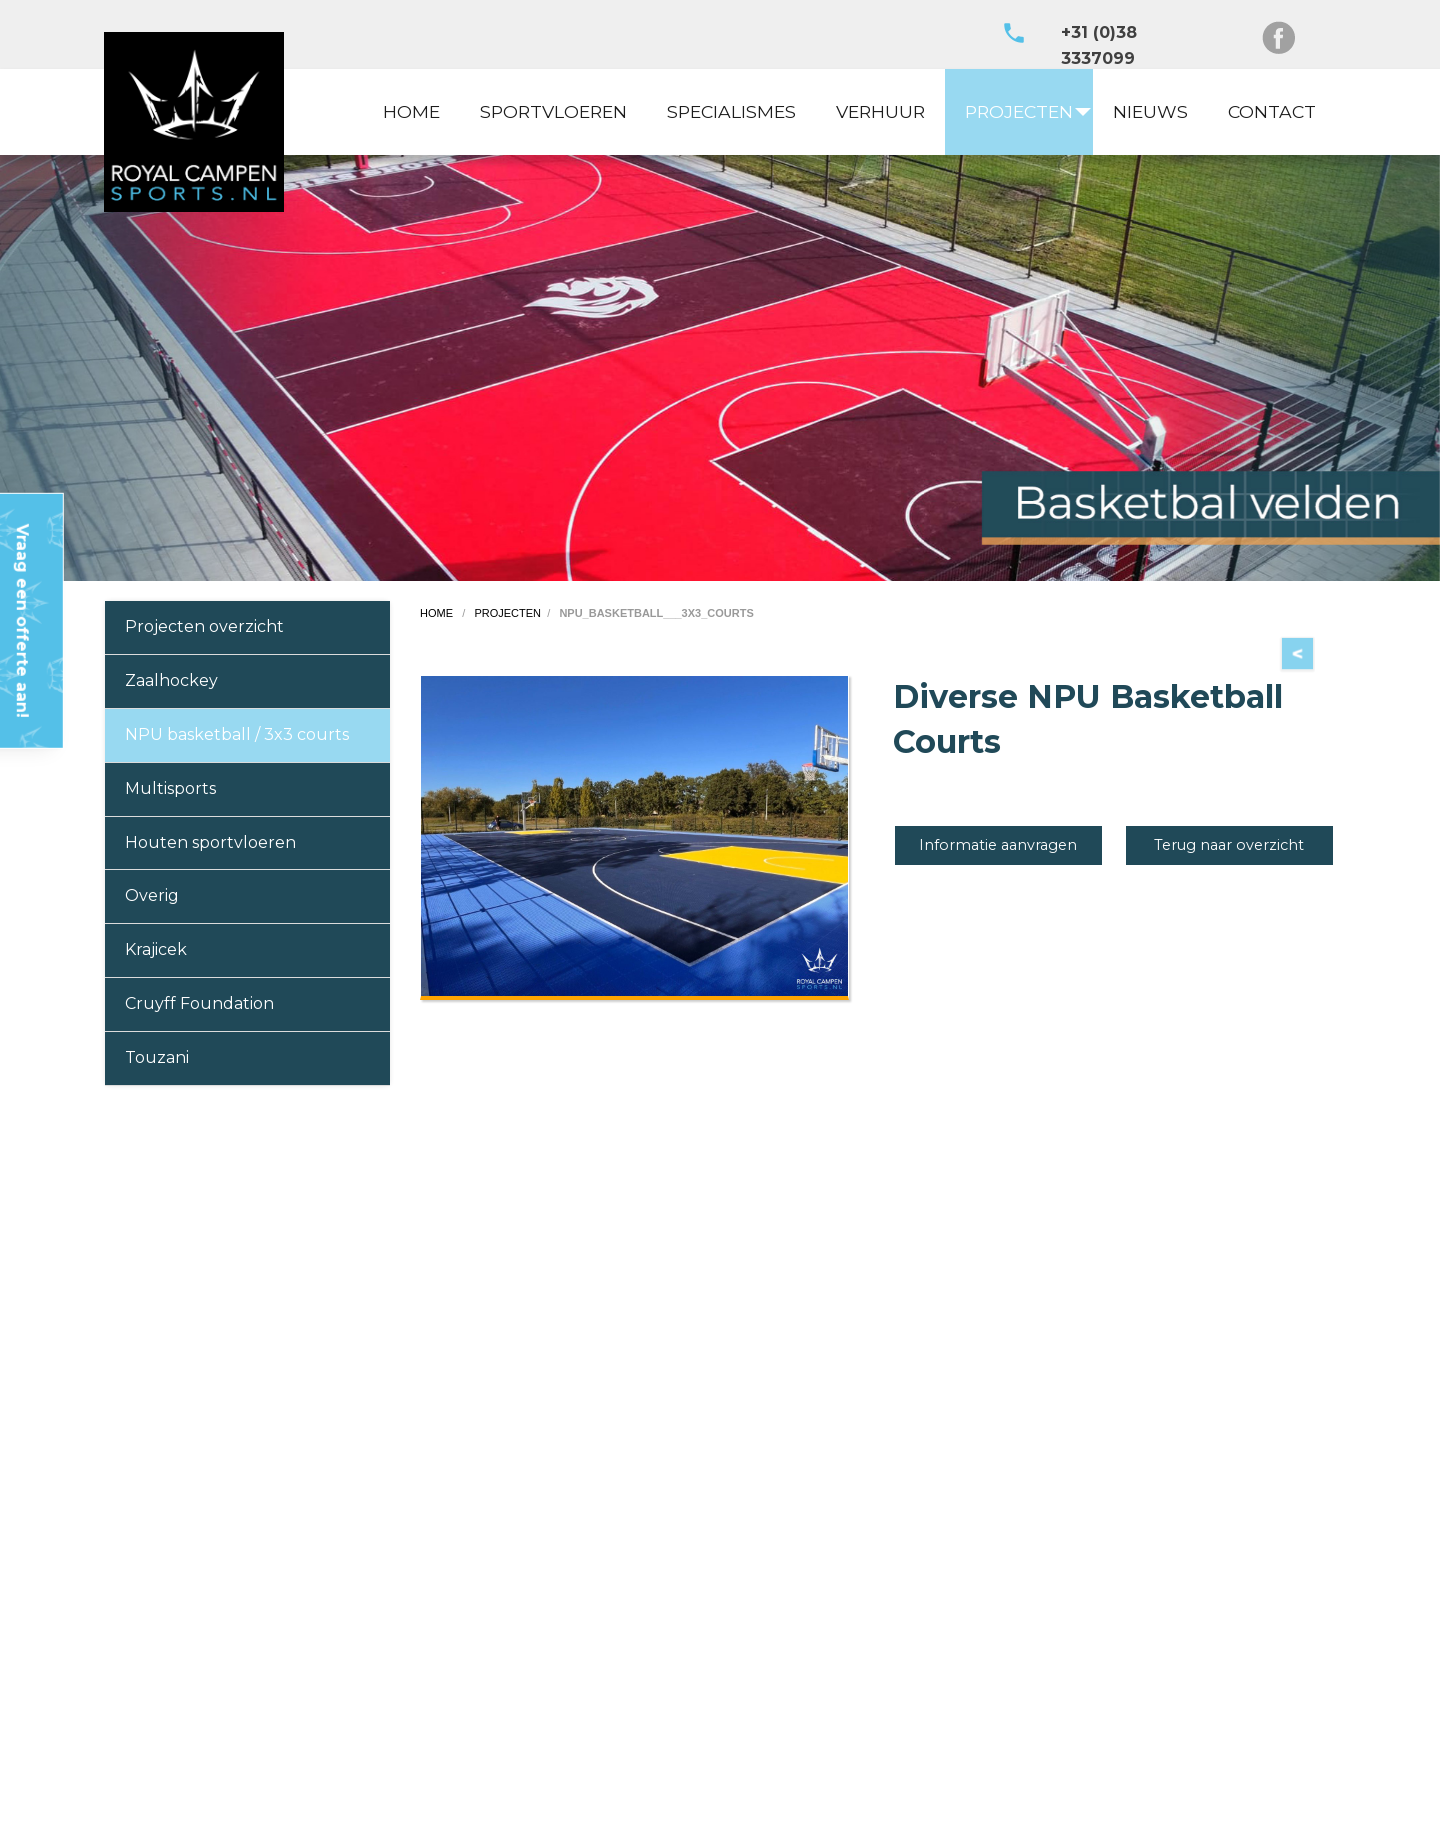 The height and width of the screenshot is (1829, 1440). I want to click on CONTACT, so click(1272, 111).